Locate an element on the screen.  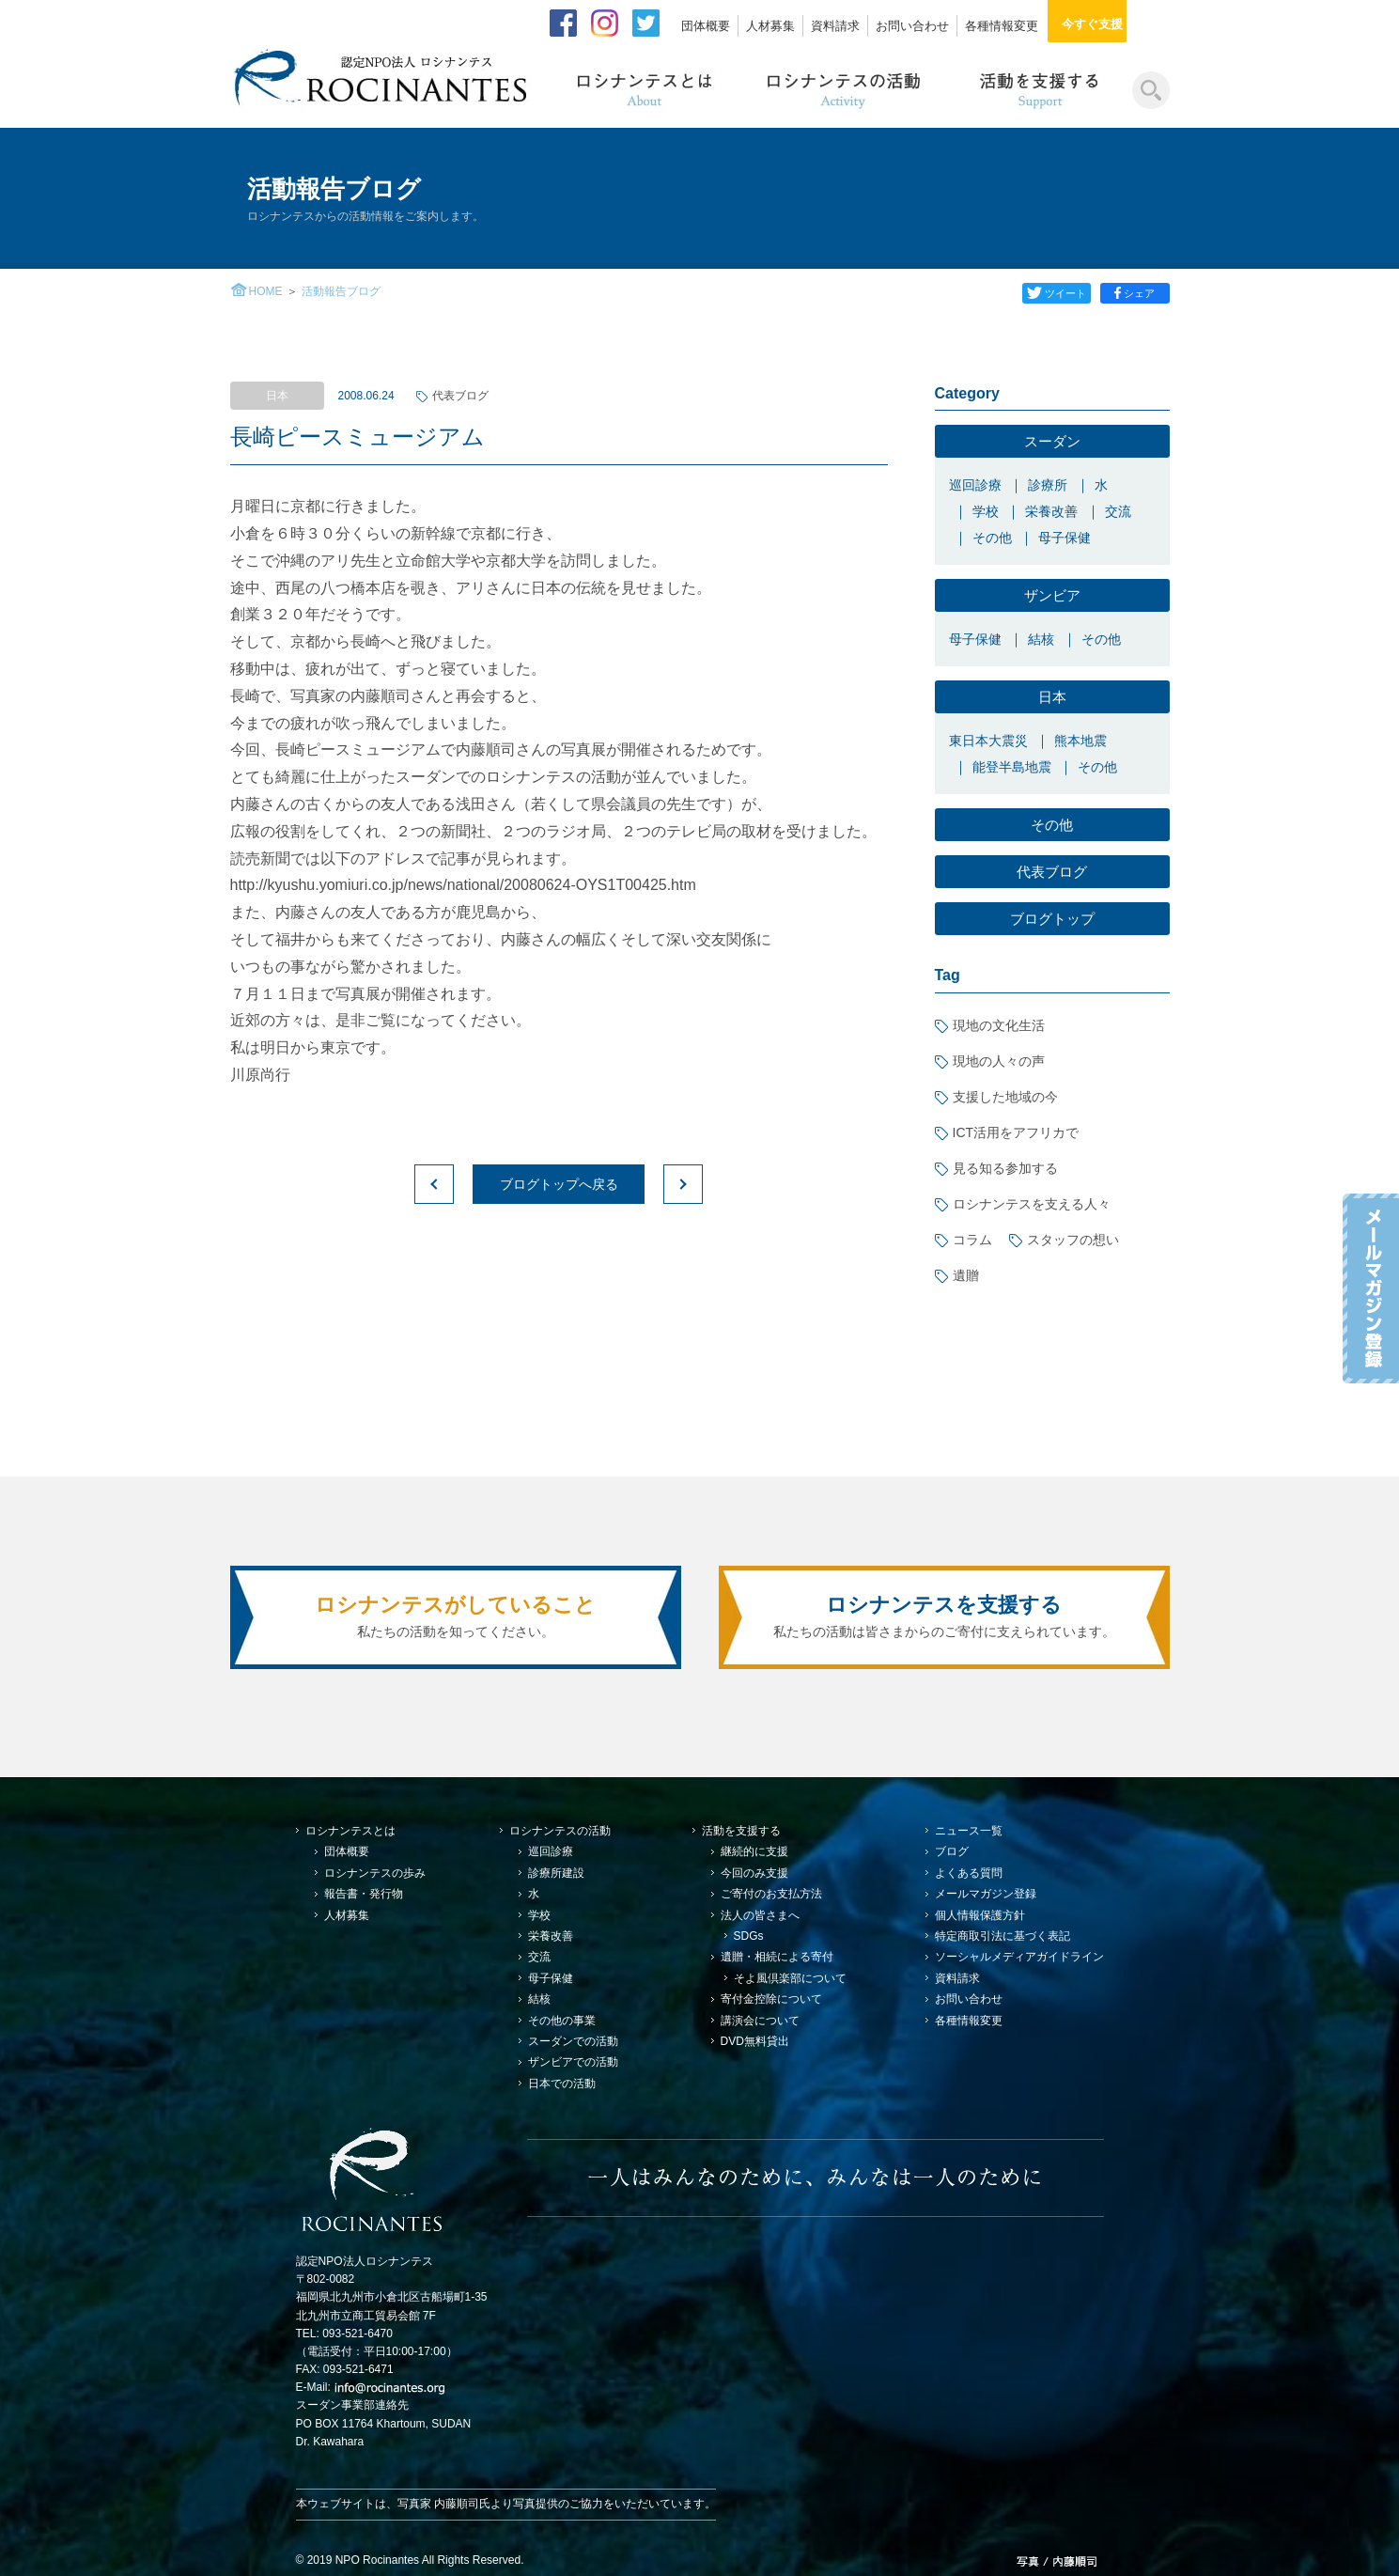
ICT活用をアフリカで is located at coordinates (1016, 1132).